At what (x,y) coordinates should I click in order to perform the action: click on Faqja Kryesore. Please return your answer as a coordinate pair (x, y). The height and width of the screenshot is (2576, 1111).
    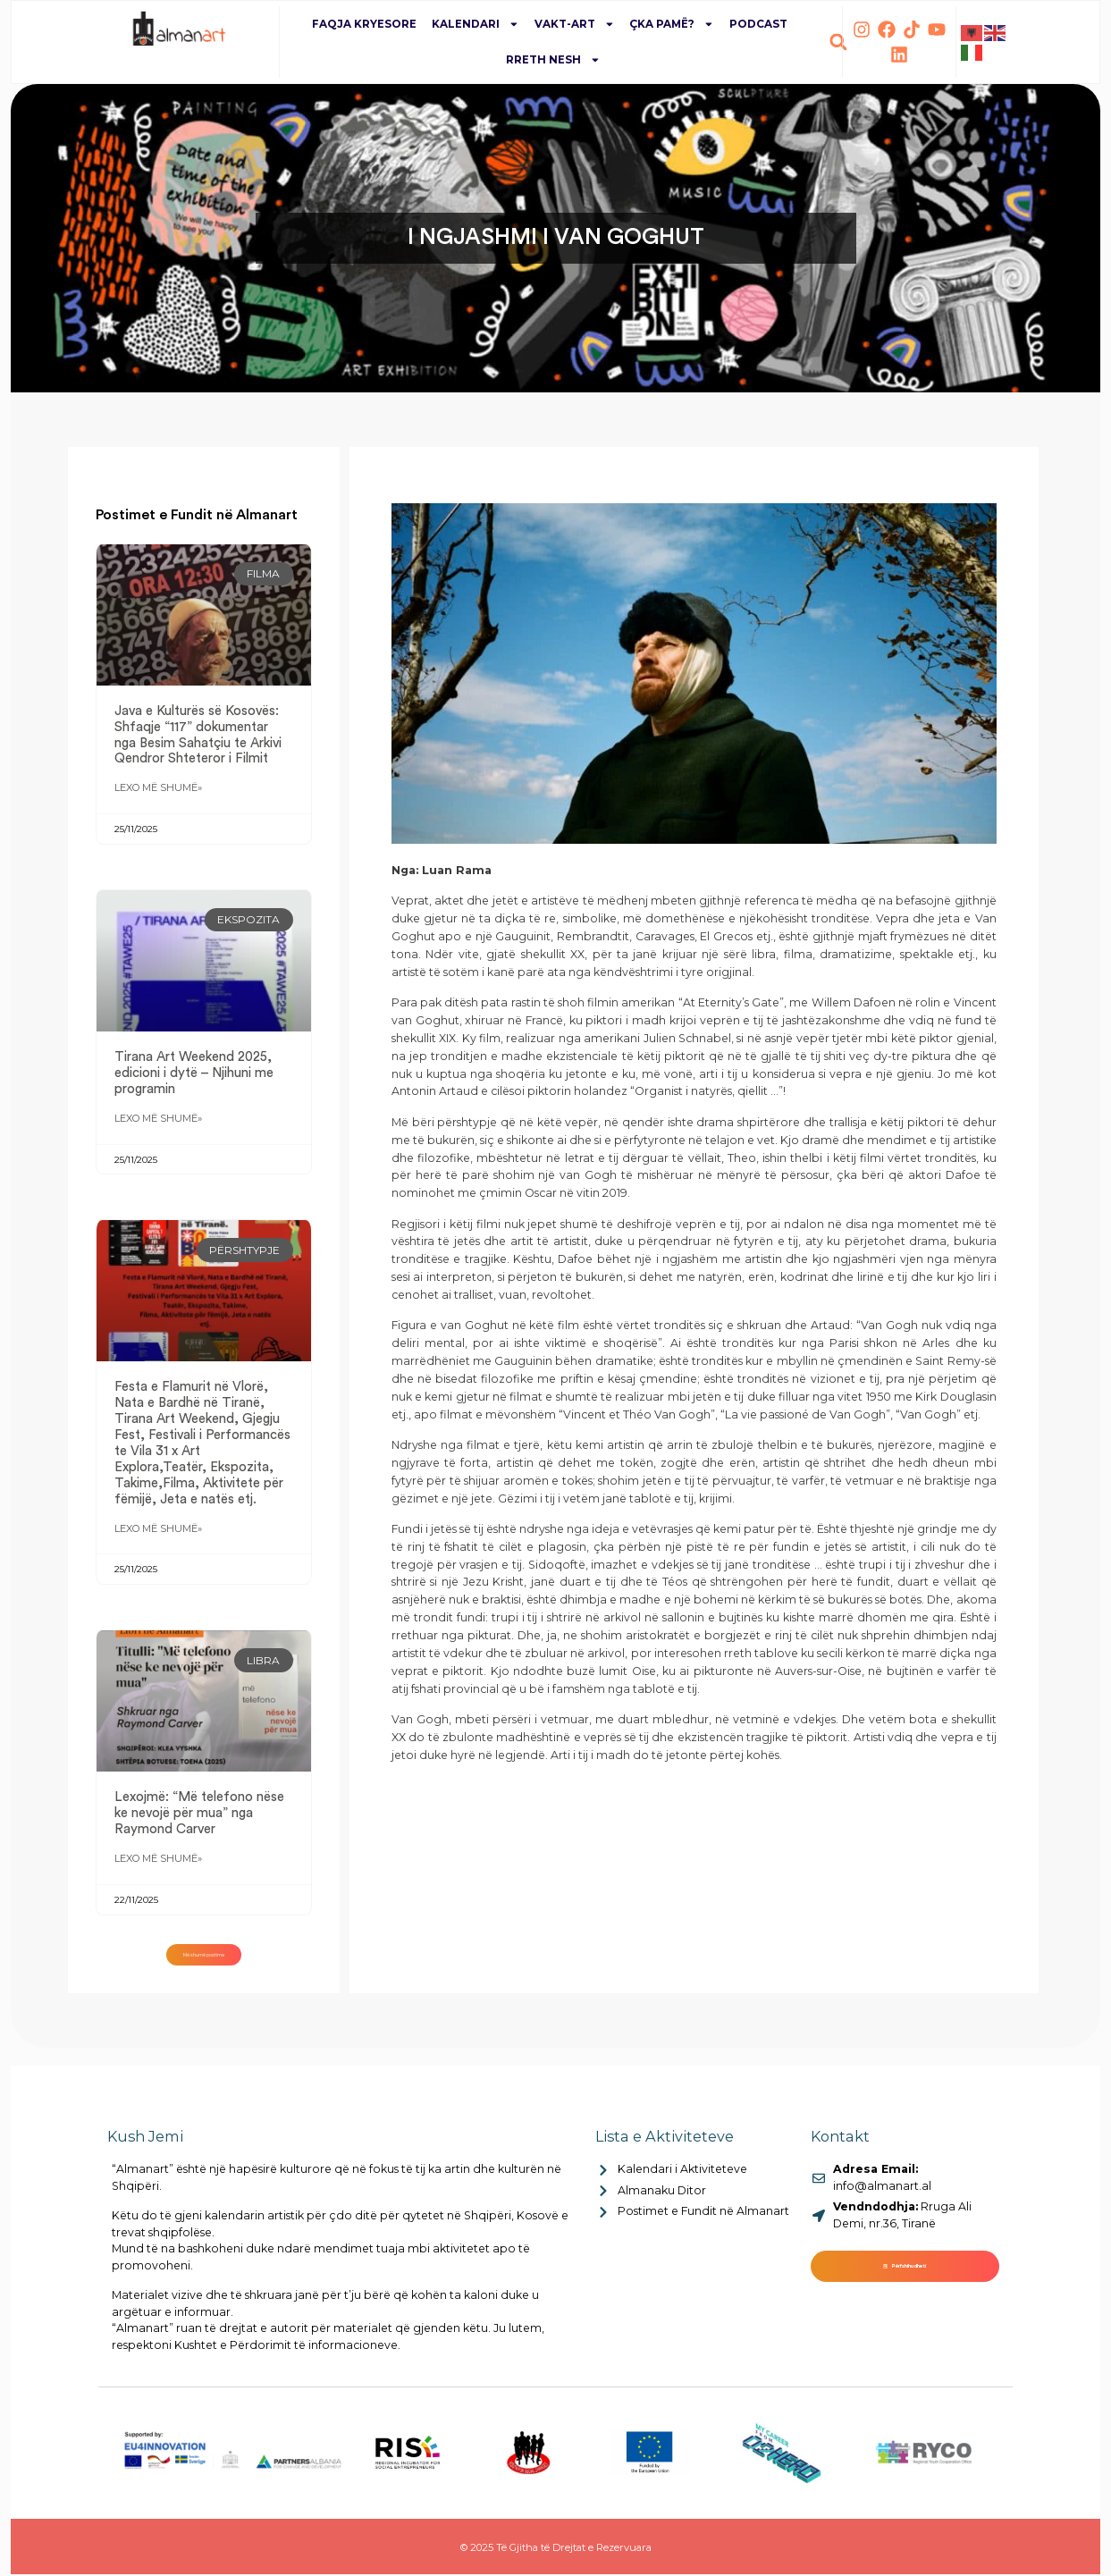
    Looking at the image, I should click on (364, 24).